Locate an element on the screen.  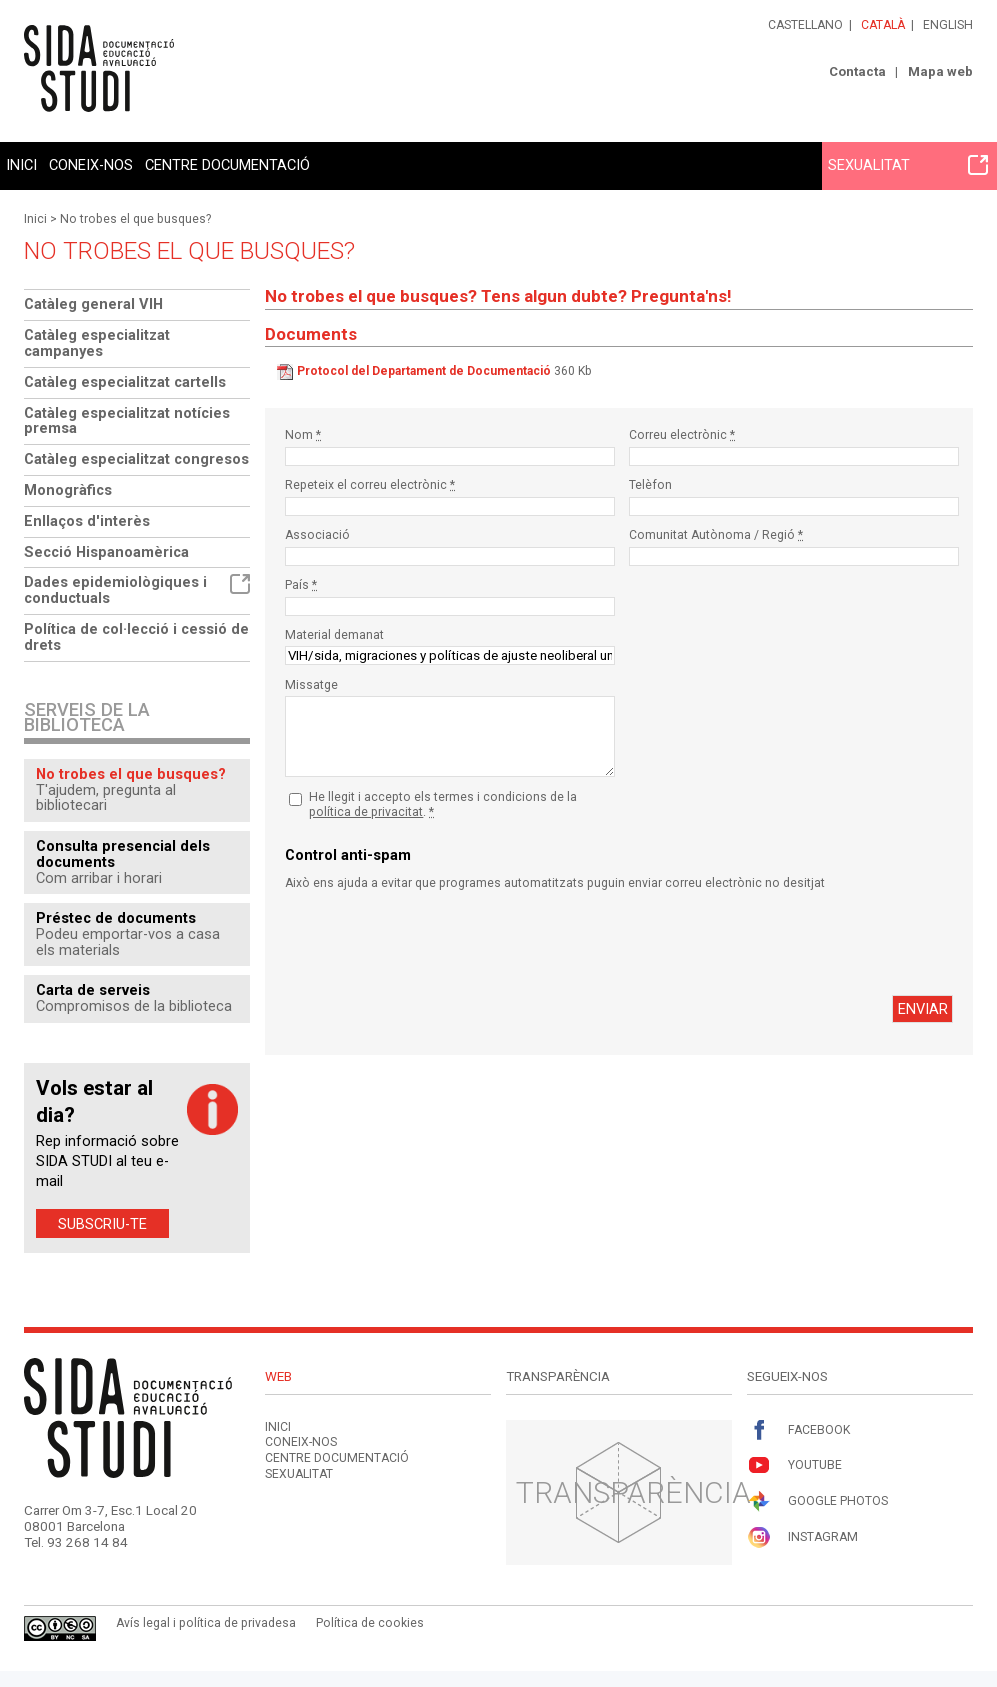
Avís legal i política de privadesa is located at coordinates (206, 1623).